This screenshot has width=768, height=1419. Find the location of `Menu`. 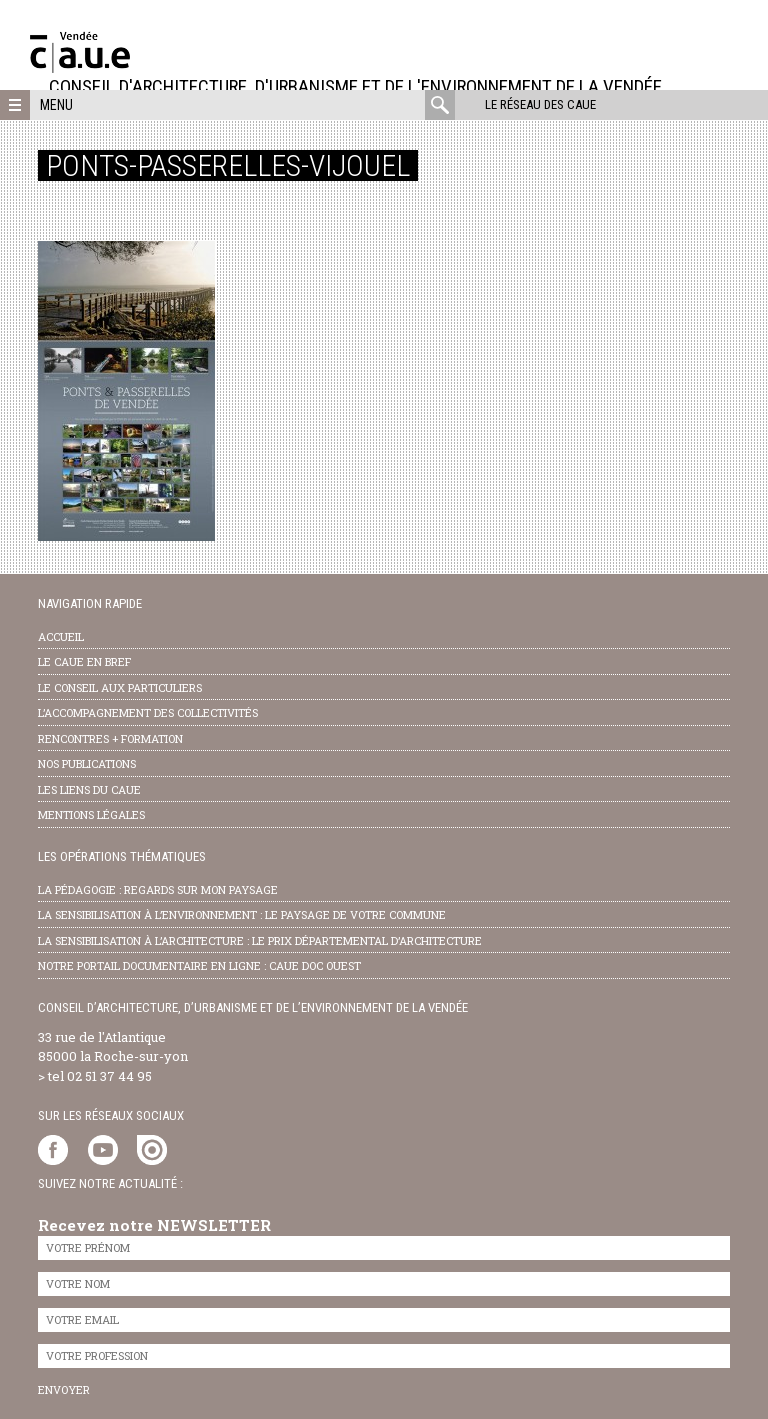

Menu is located at coordinates (56, 105).